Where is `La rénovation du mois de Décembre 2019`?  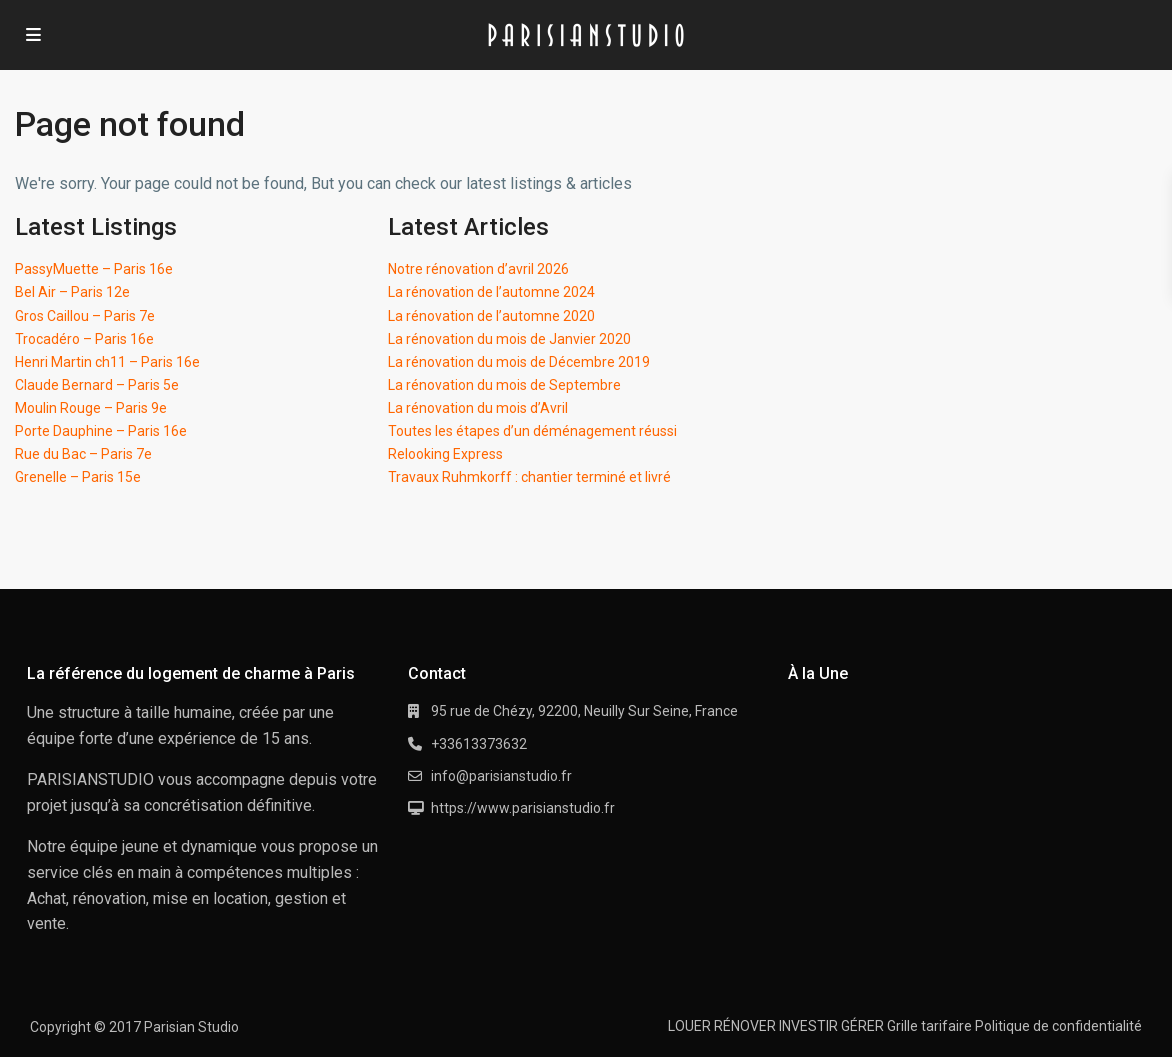 La rénovation du mois de Décembre 2019 is located at coordinates (519, 362).